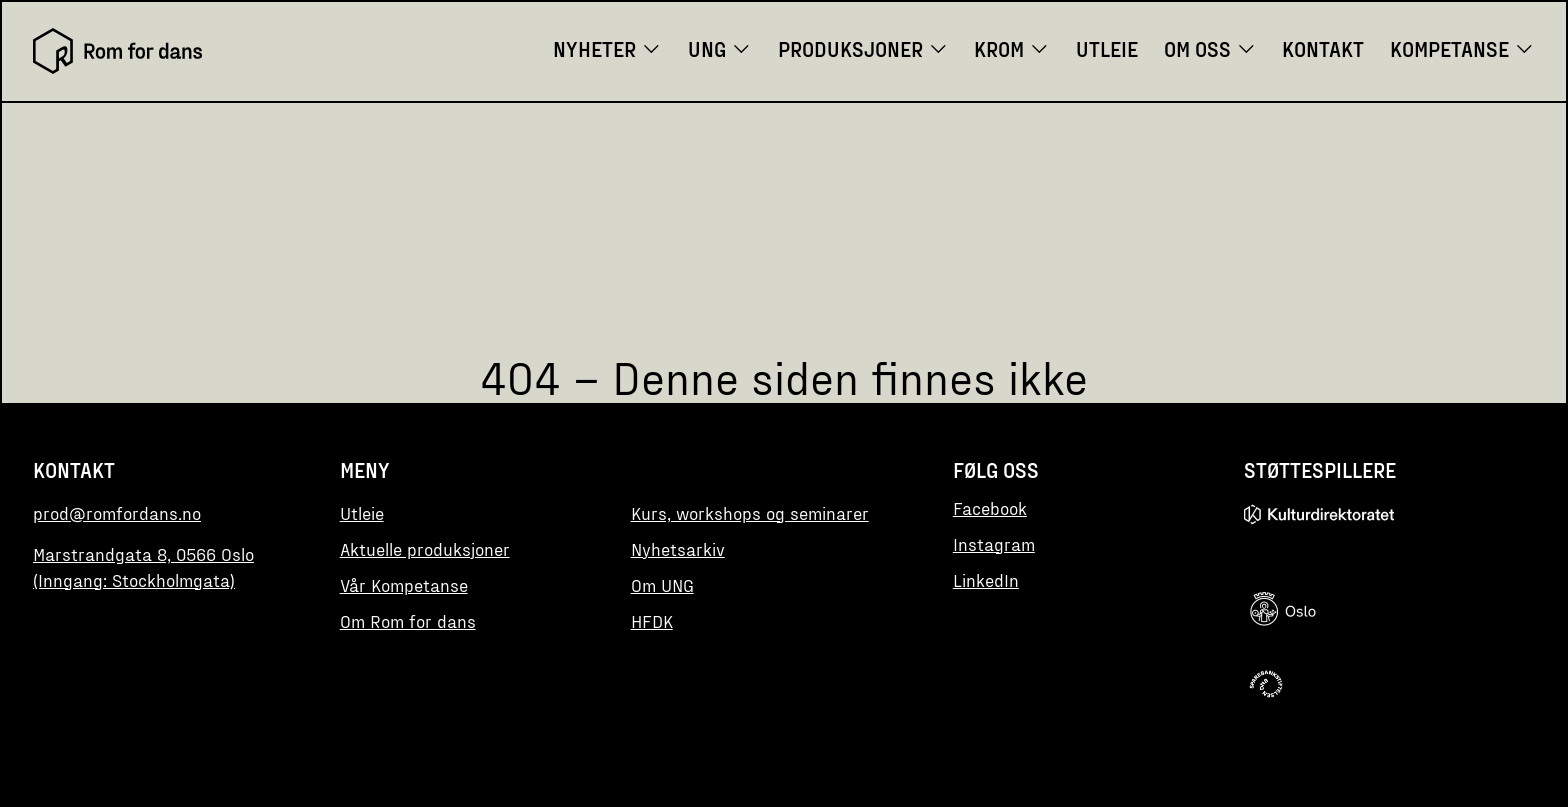 This screenshot has width=1568, height=807. I want to click on prod@romfordans.no, so click(117, 513).